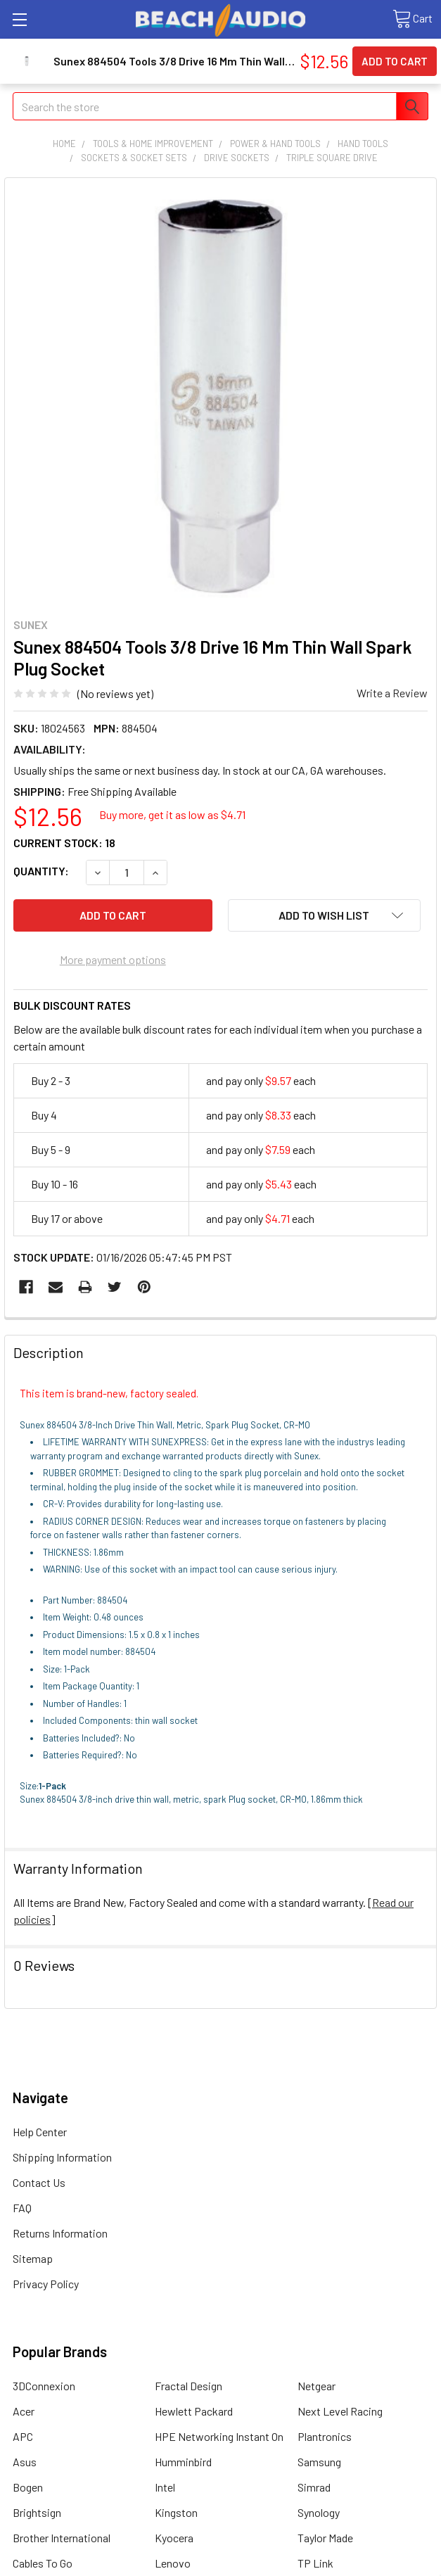  What do you see at coordinates (42, 2563) in the screenshot?
I see `Cables To Go` at bounding box center [42, 2563].